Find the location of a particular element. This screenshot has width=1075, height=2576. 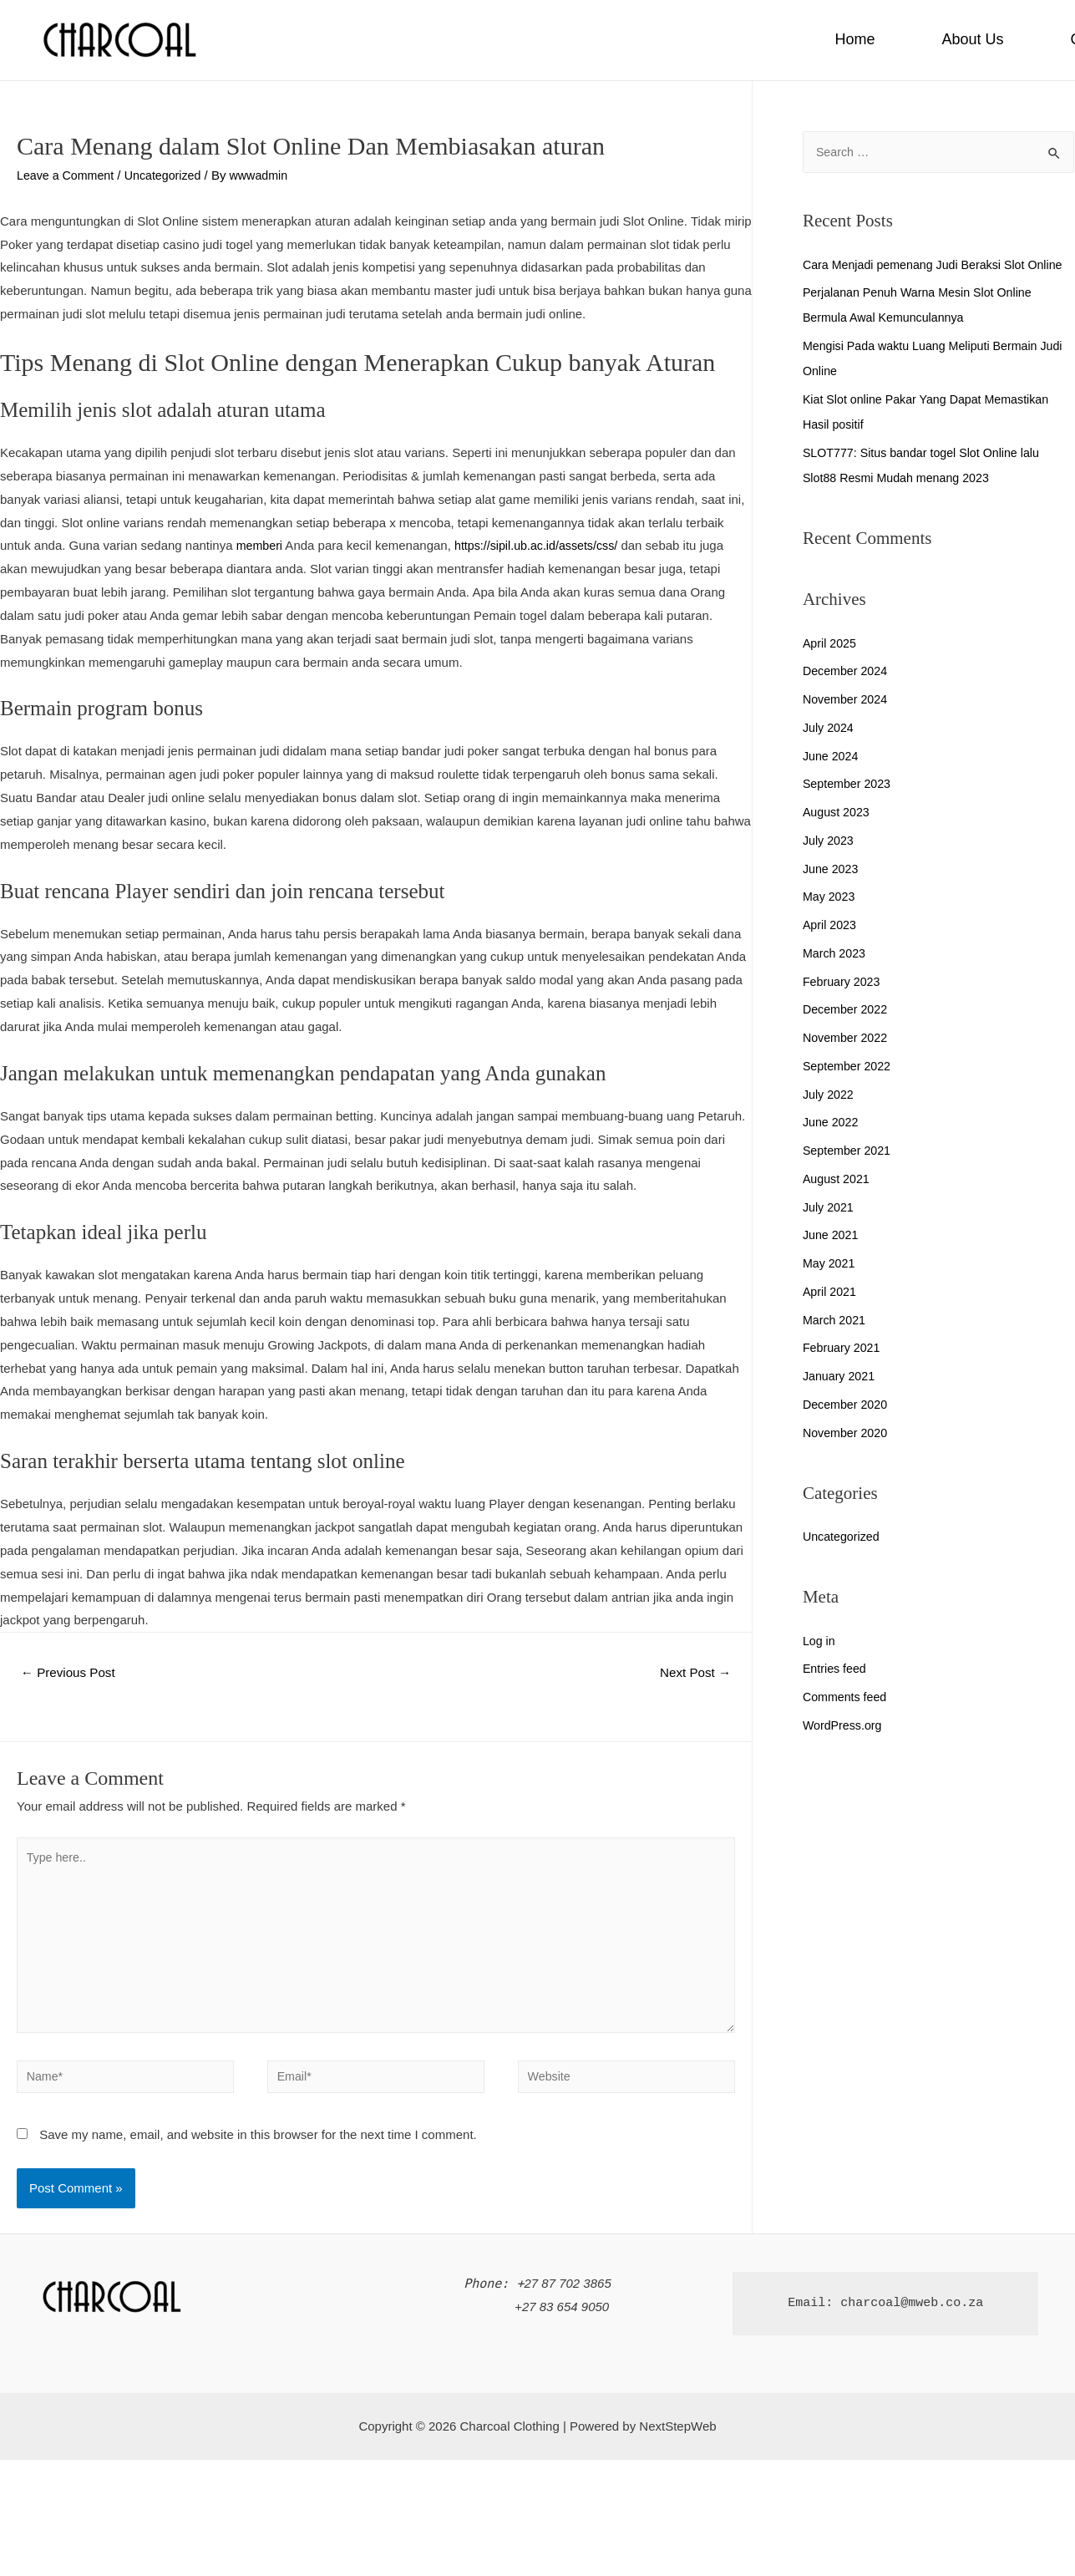

April 2025 is located at coordinates (831, 669).